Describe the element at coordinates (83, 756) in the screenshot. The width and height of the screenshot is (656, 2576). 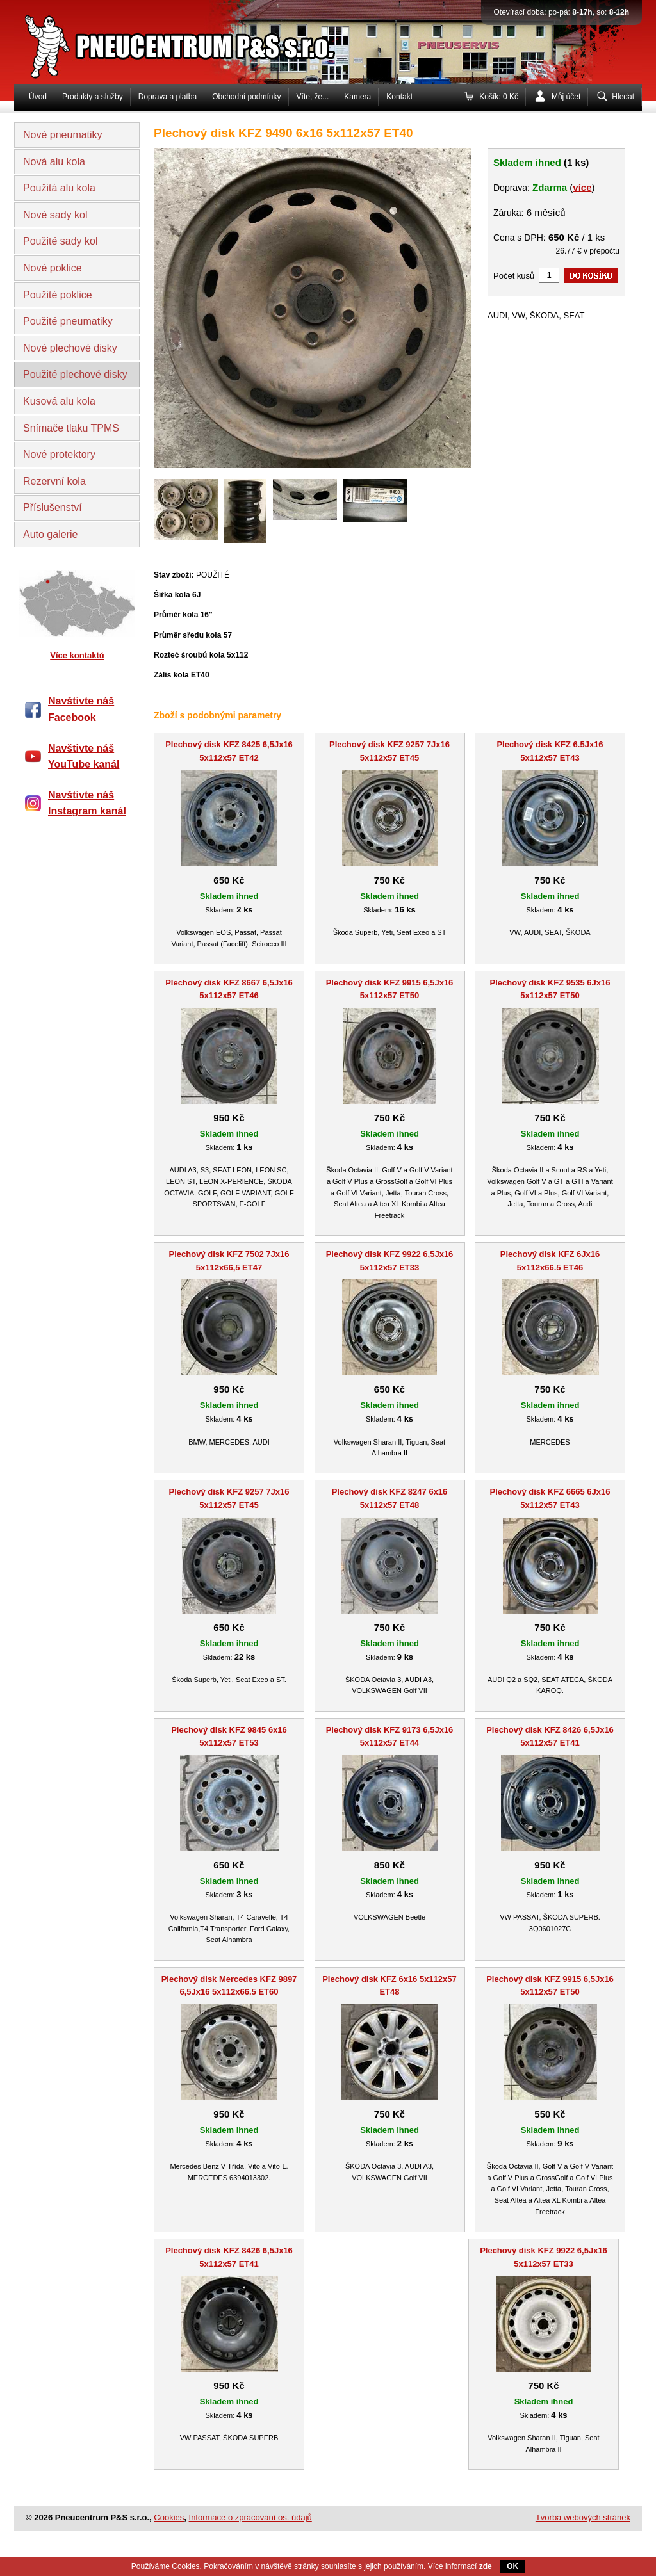
I see `Navštivte náš YouTube kanál` at that location.